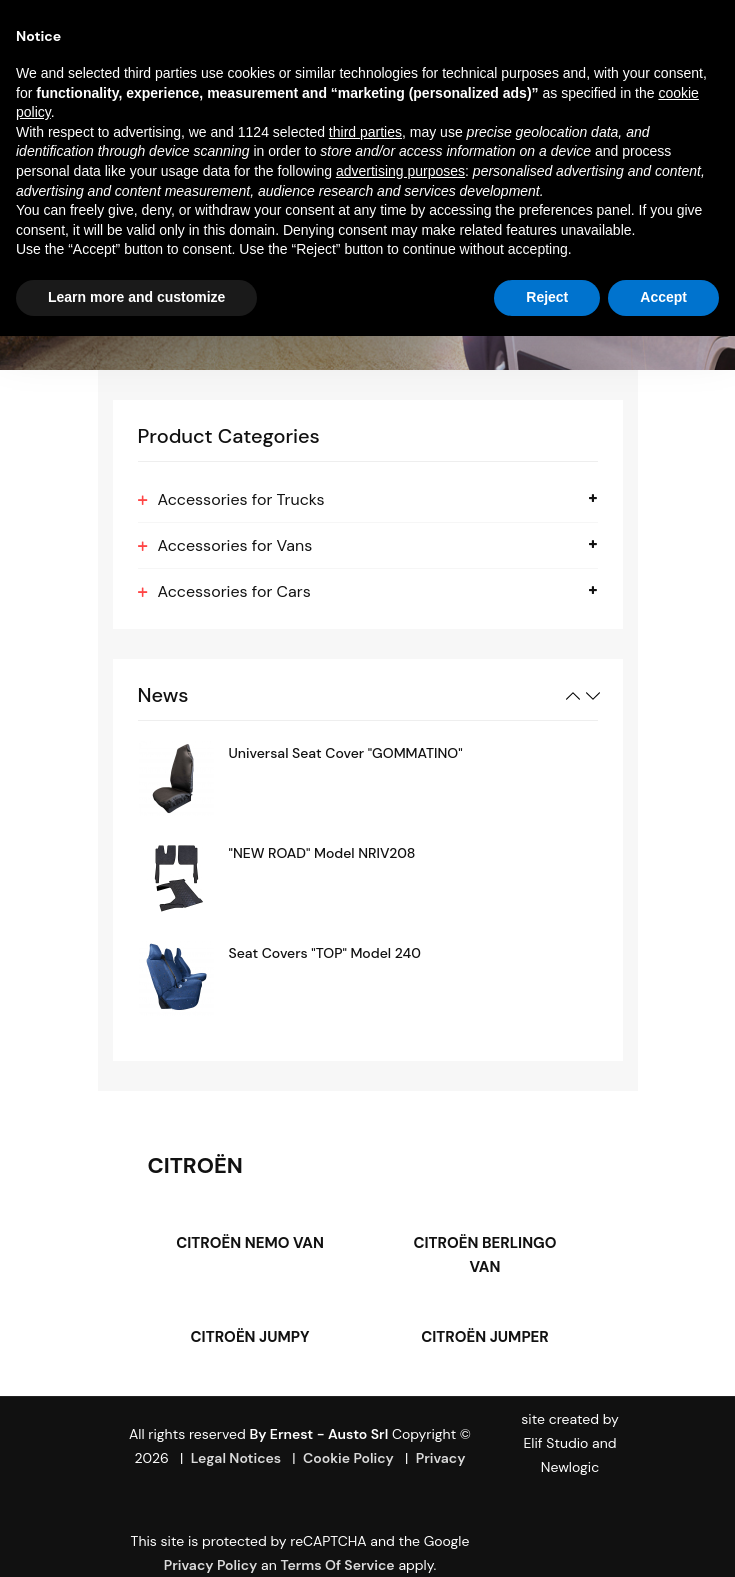 Image resolution: width=735 pixels, height=1577 pixels. Describe the element at coordinates (234, 591) in the screenshot. I see `Accessories for Cars` at that location.